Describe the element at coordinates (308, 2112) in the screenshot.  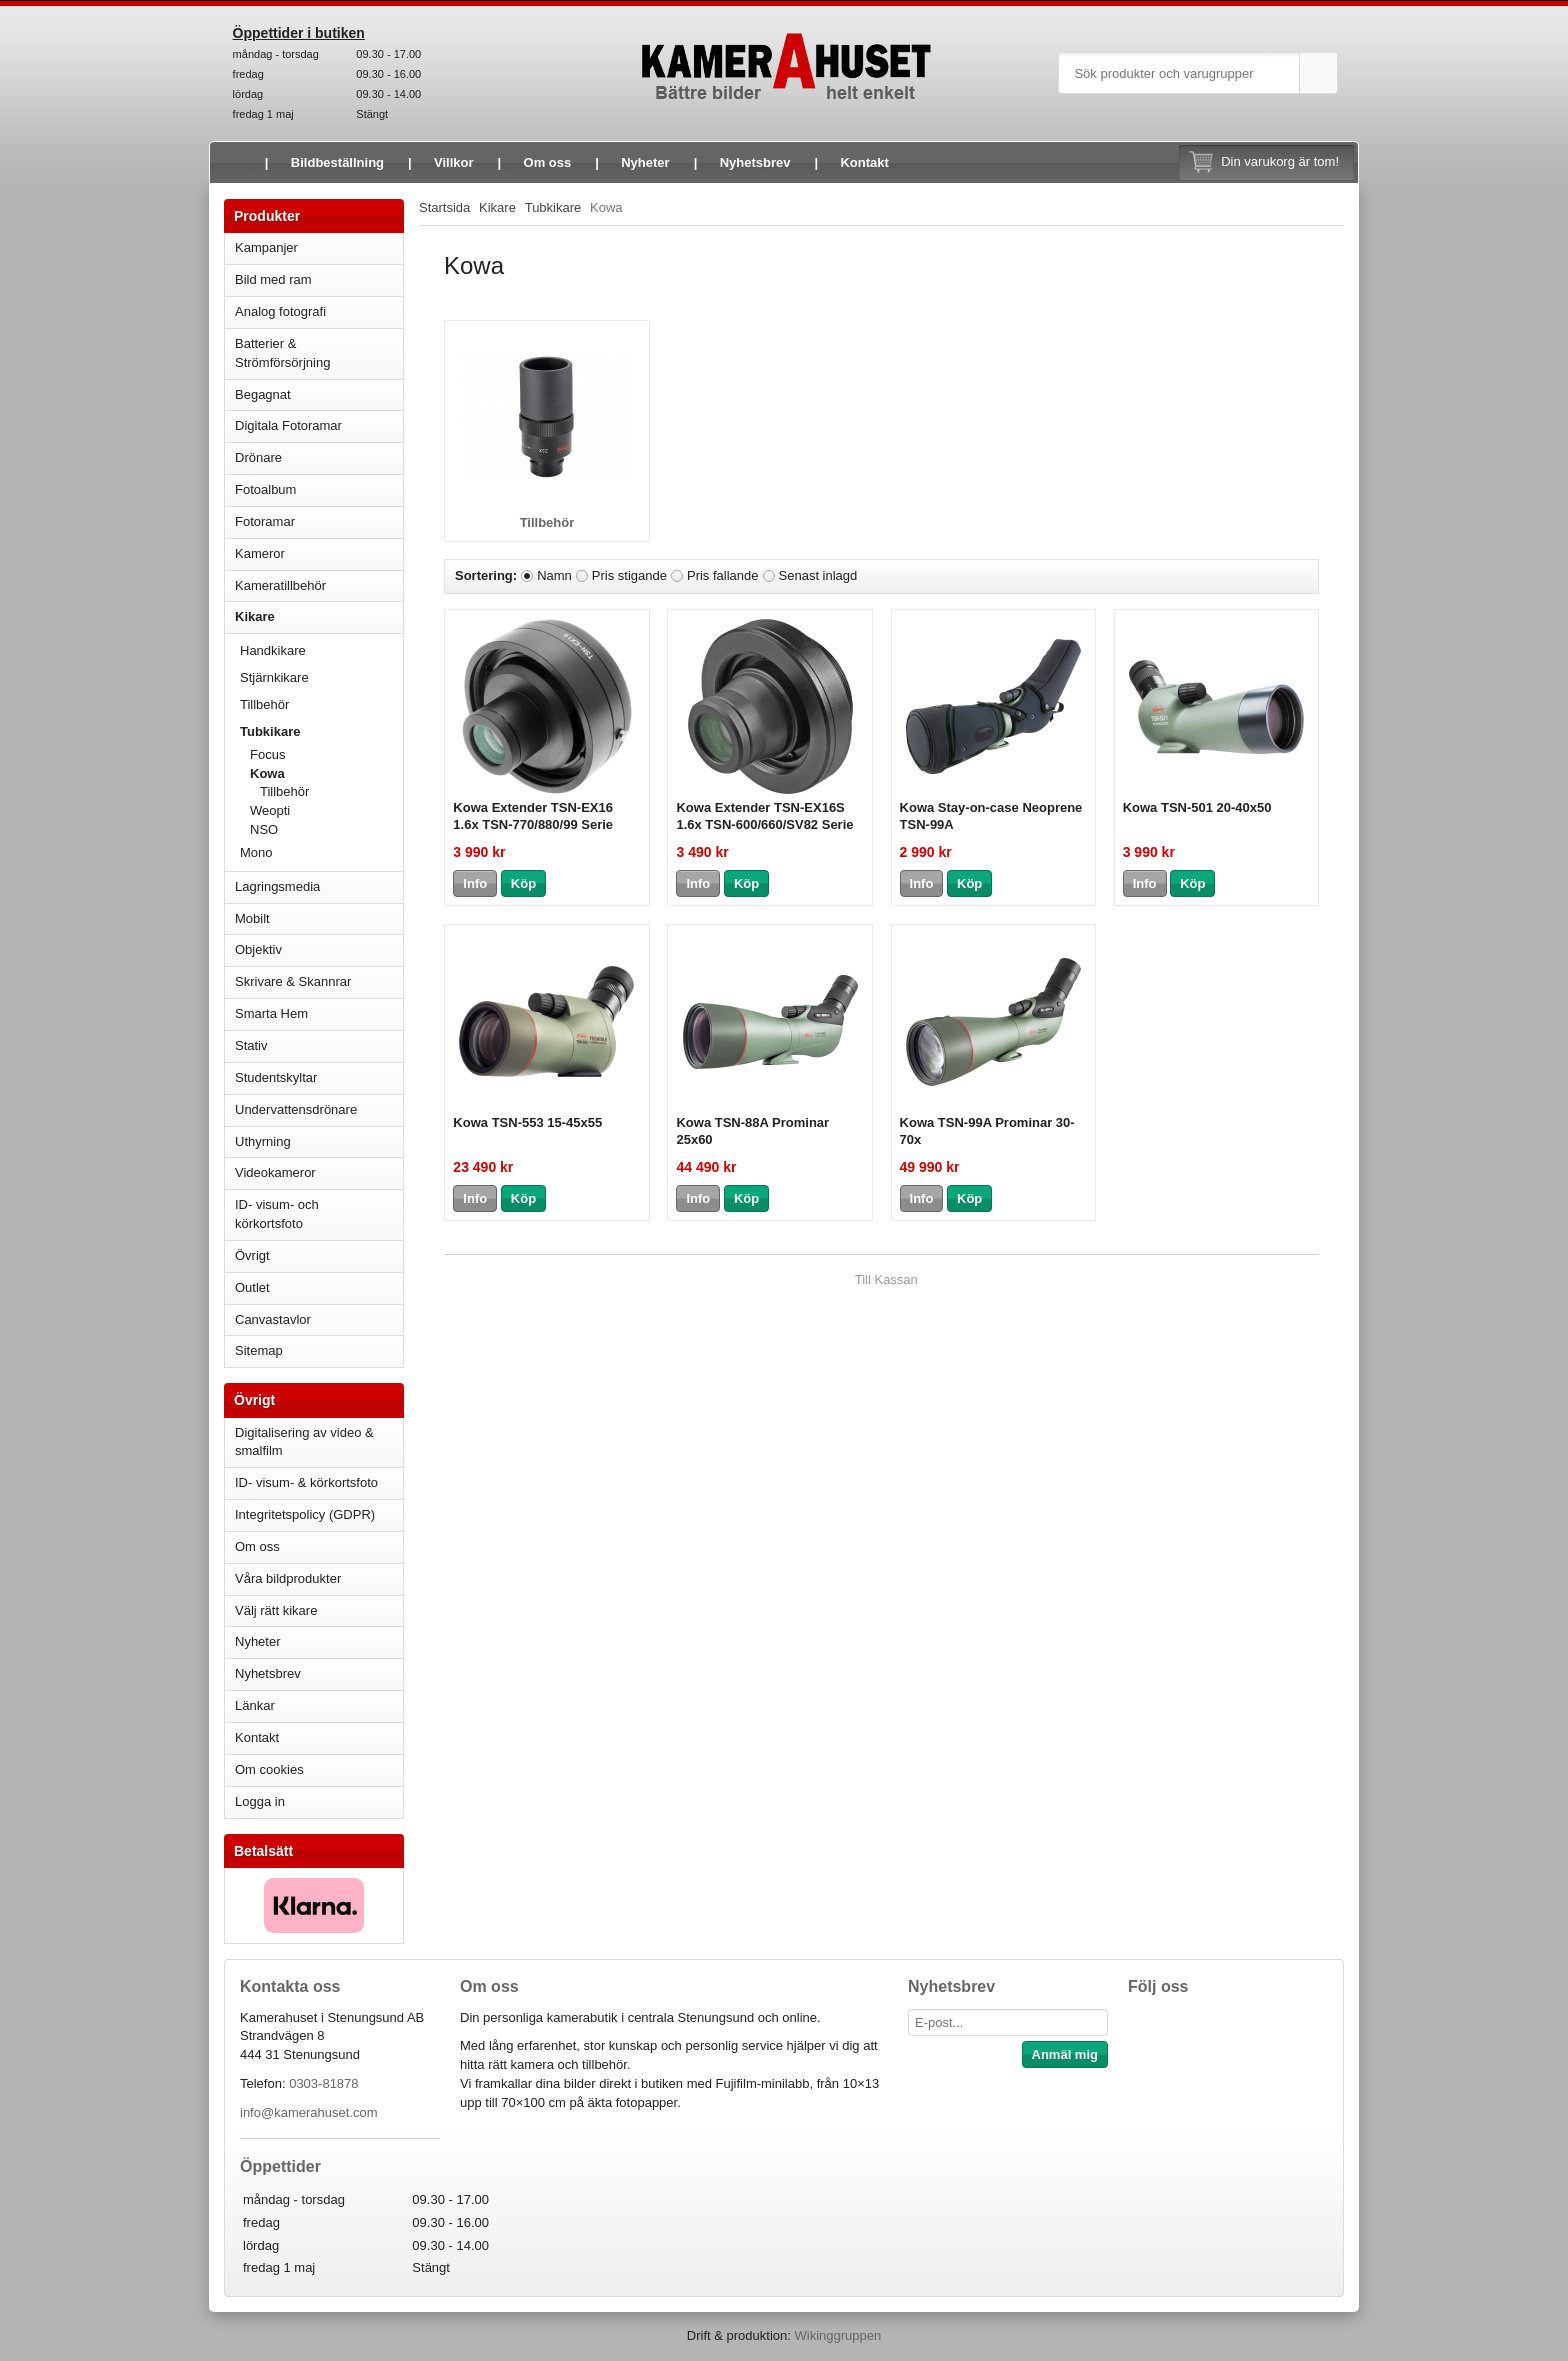
I see `info@kamerahuset.com` at that location.